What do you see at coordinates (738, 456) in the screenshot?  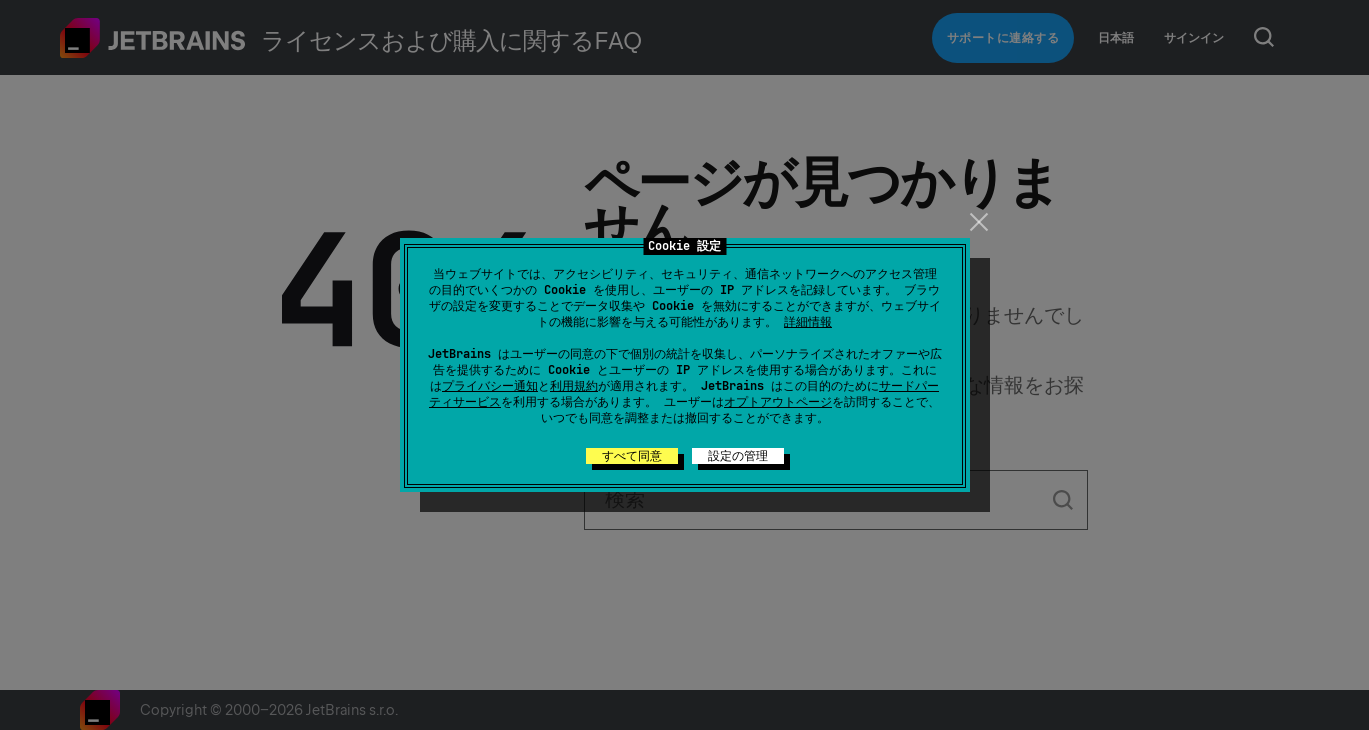 I see `設定の管理` at bounding box center [738, 456].